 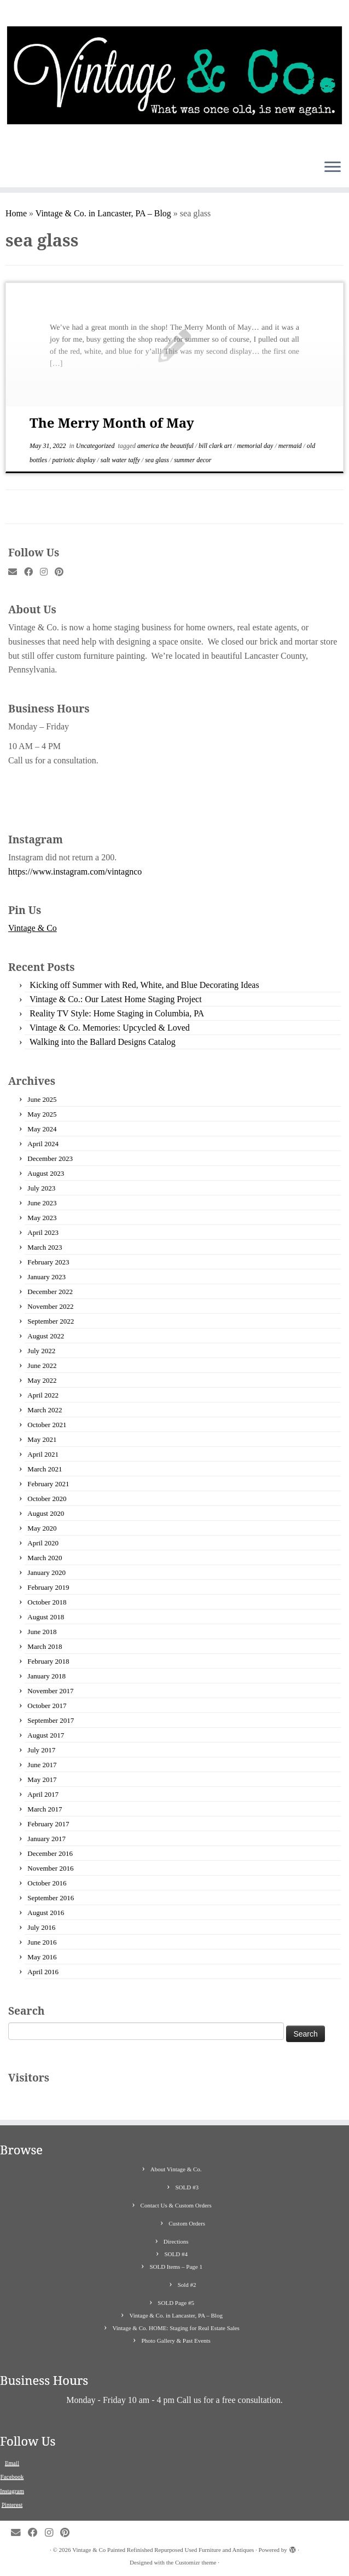 What do you see at coordinates (50, 1720) in the screenshot?
I see `September 2017` at bounding box center [50, 1720].